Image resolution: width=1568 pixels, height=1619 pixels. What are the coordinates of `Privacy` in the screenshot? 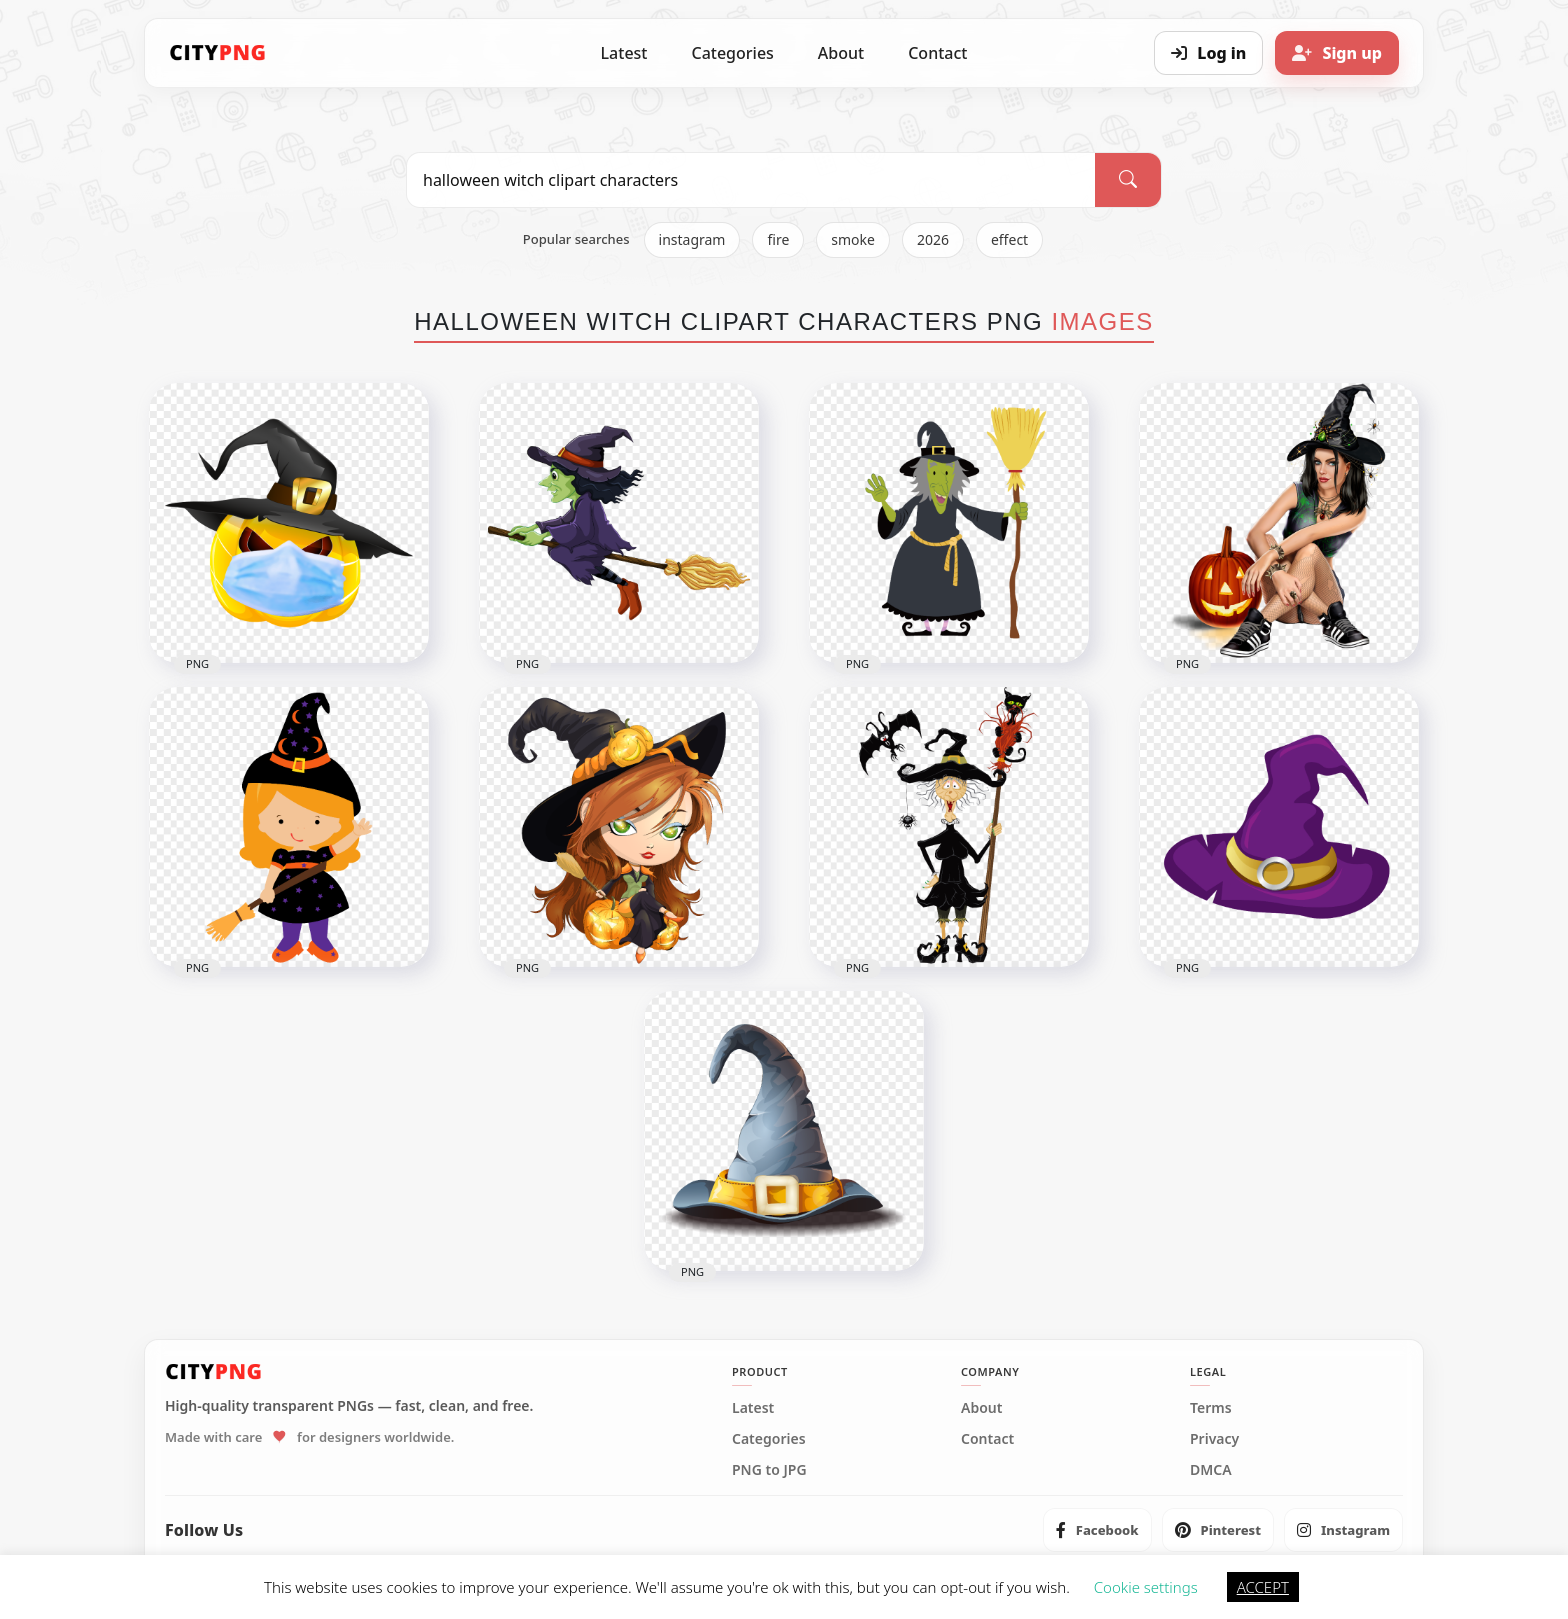 It's located at (1214, 1439).